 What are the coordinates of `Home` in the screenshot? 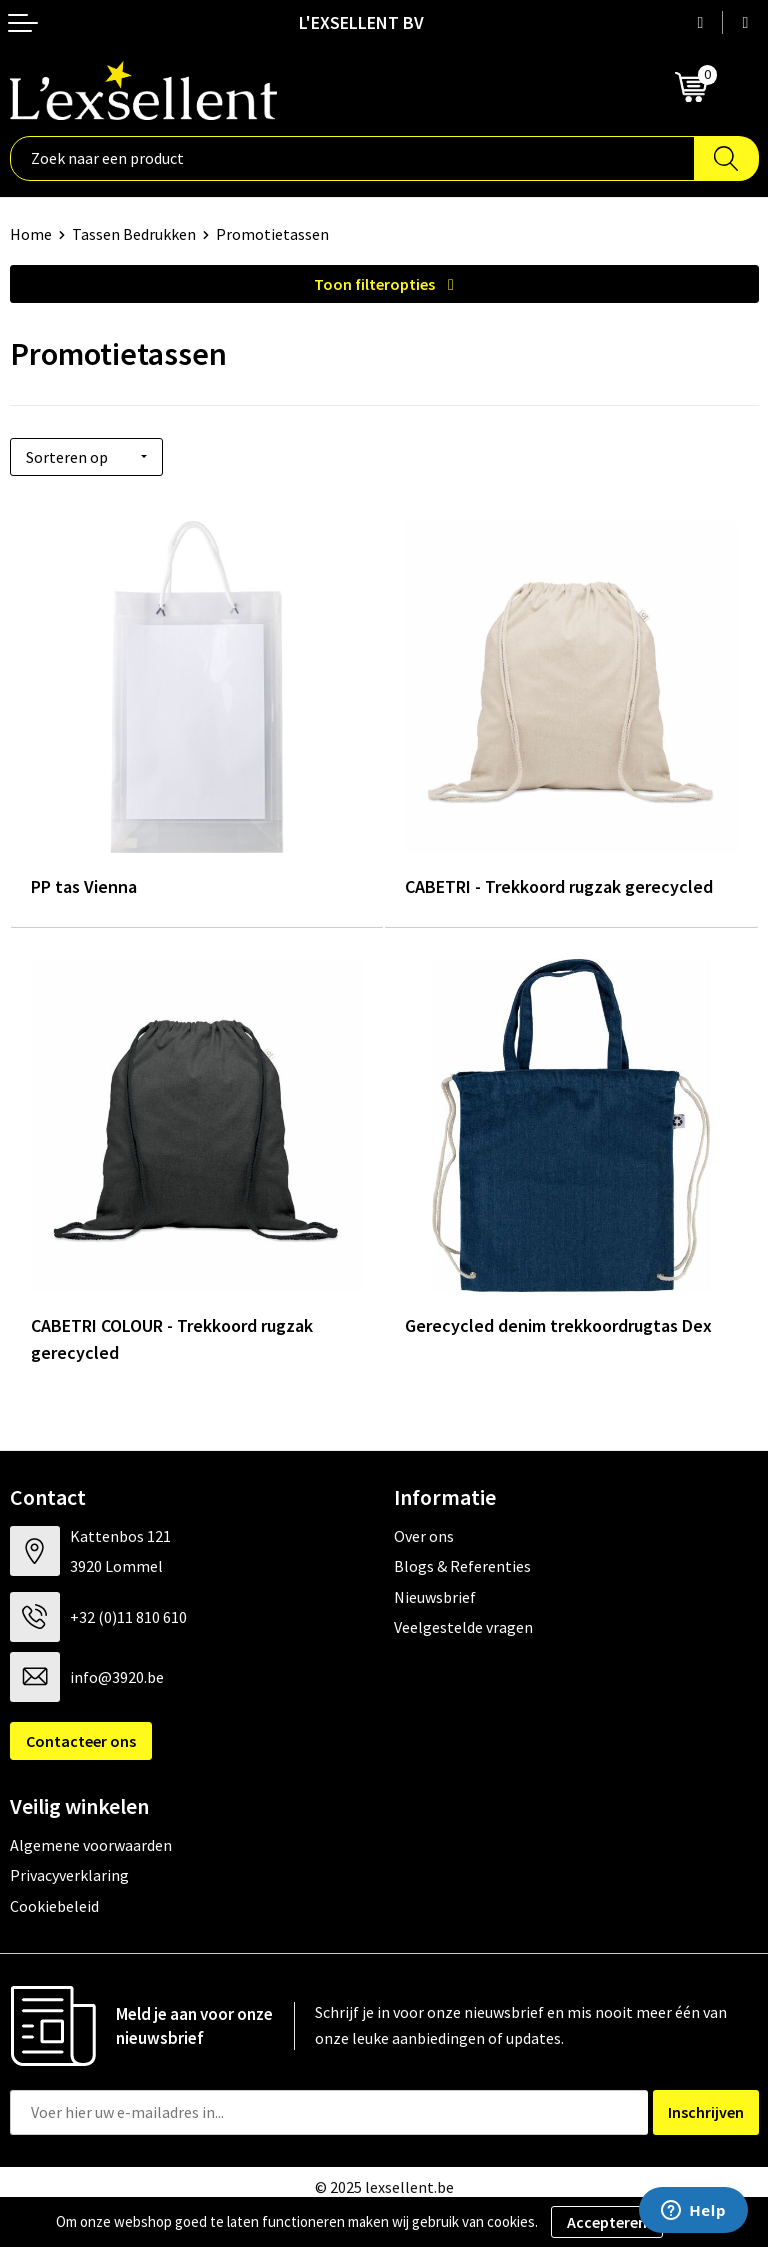 It's located at (31, 234).